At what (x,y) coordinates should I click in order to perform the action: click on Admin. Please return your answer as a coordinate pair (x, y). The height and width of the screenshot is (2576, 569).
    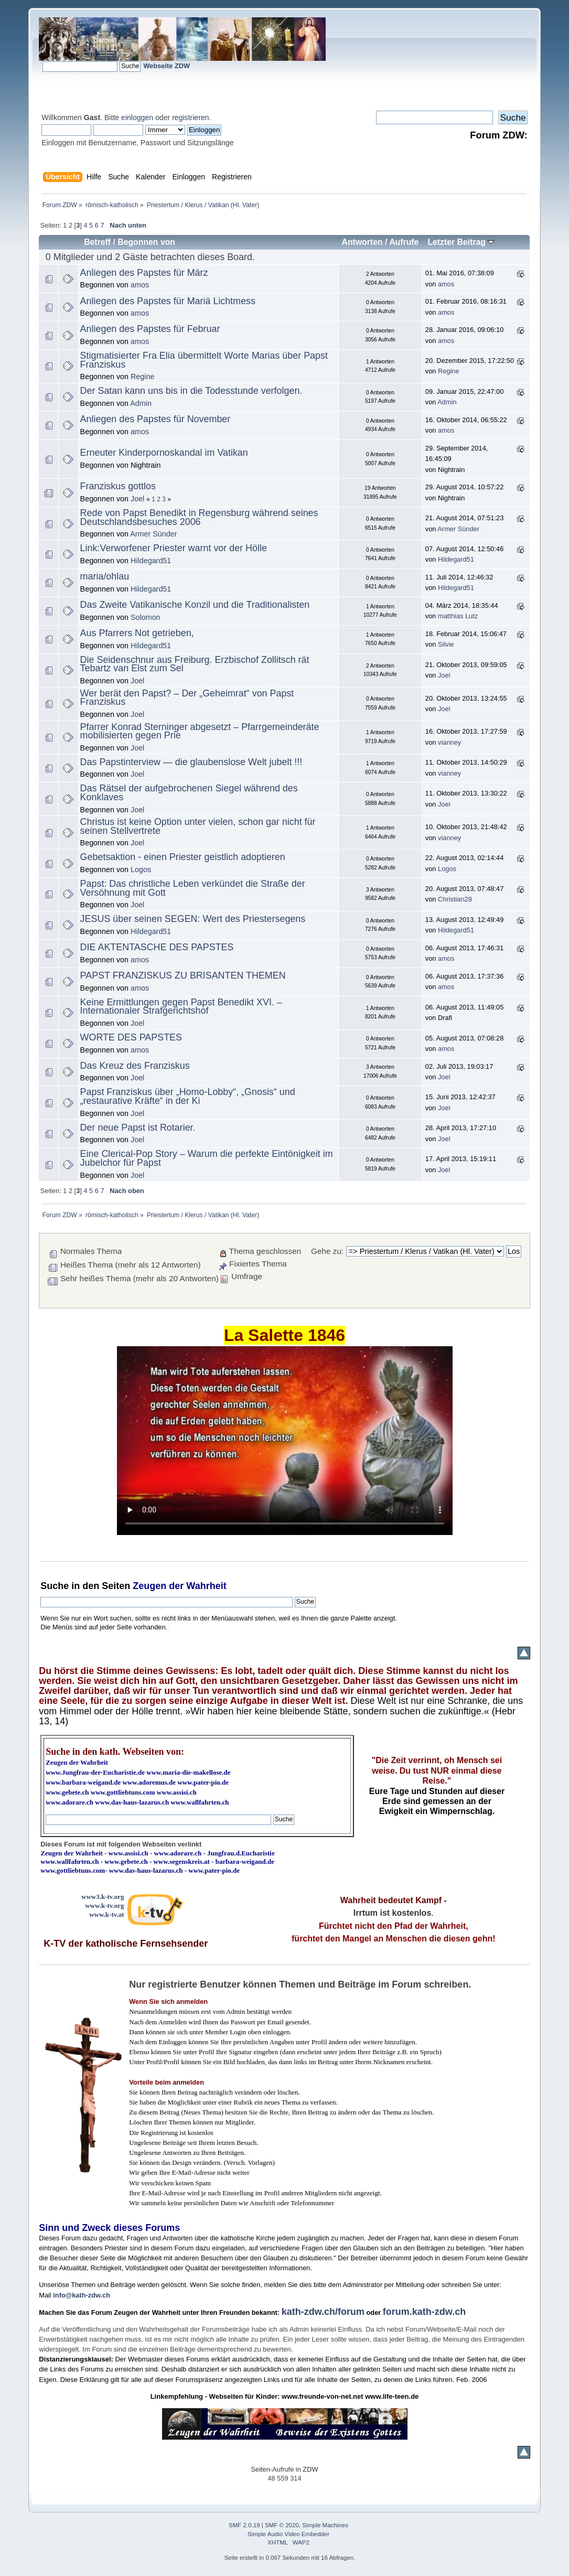
    Looking at the image, I should click on (141, 403).